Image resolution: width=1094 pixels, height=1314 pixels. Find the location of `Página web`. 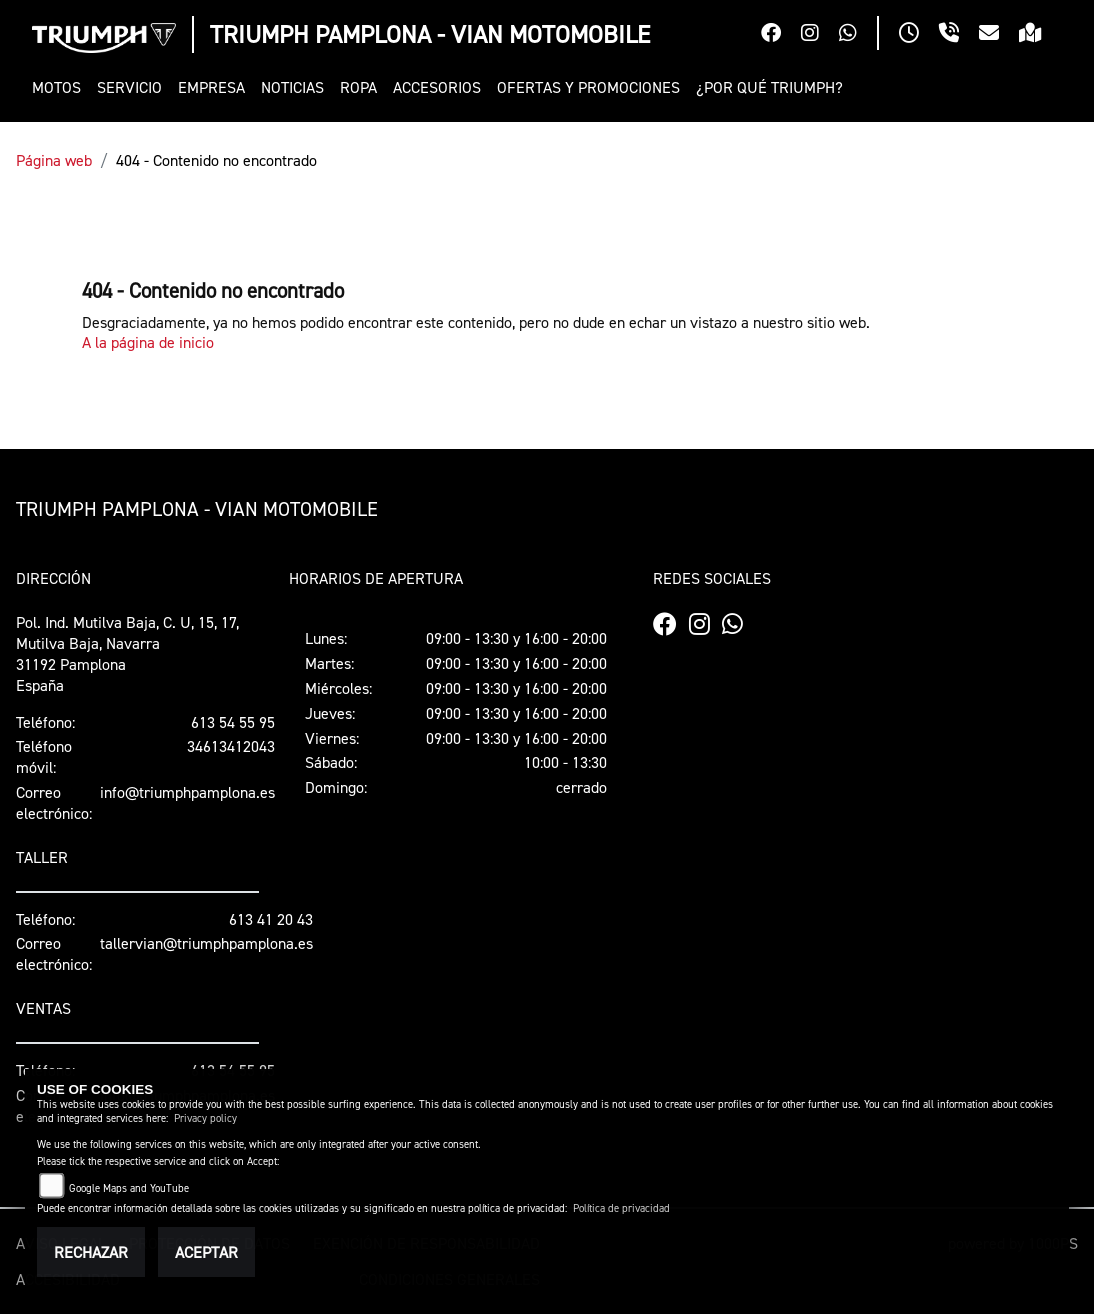

Página web is located at coordinates (54, 160).